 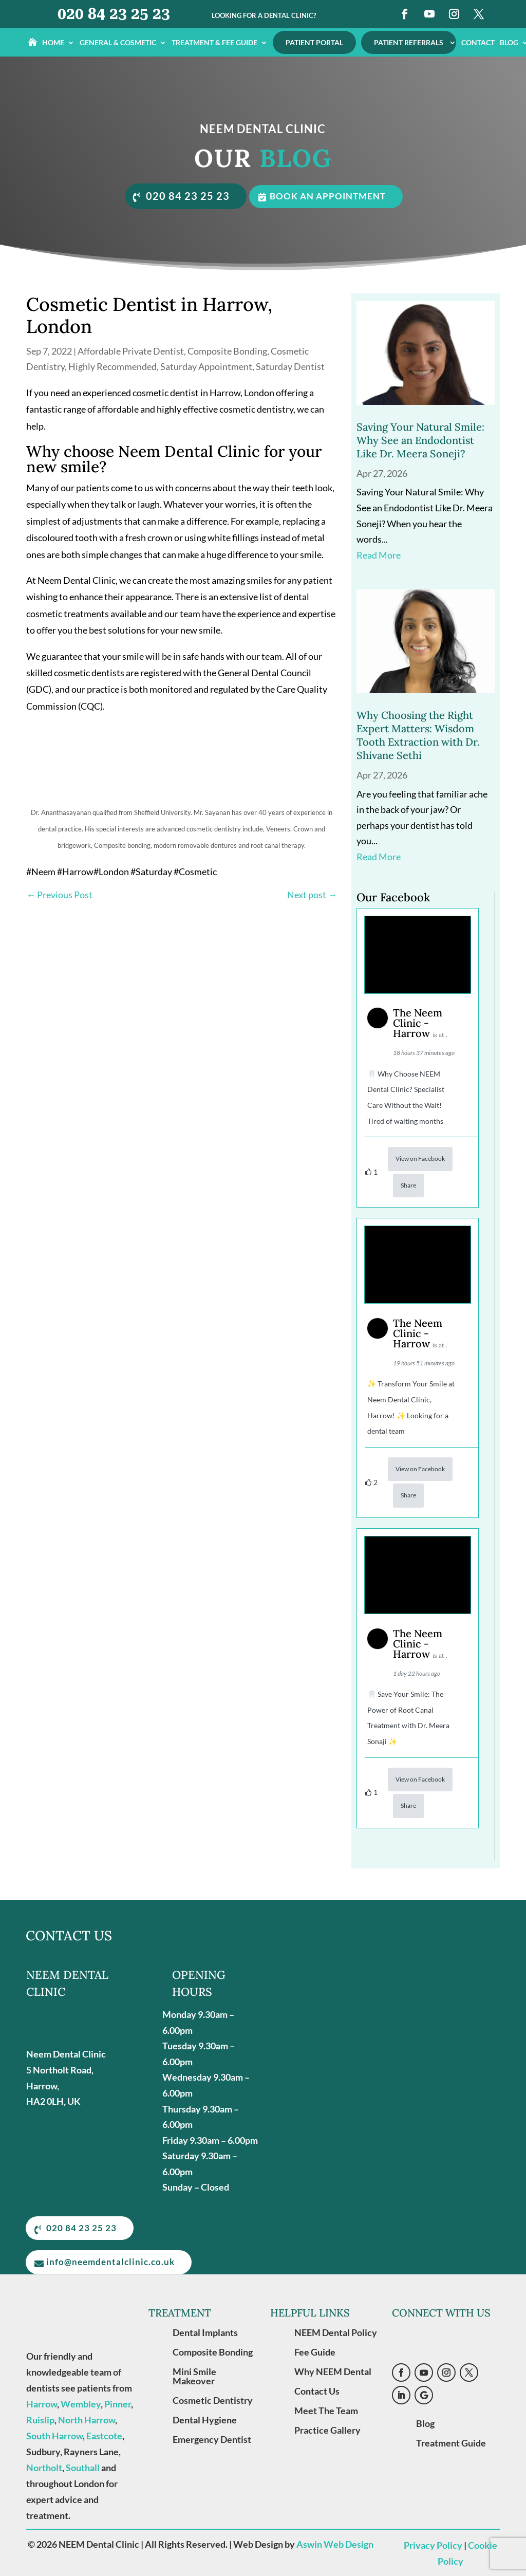 I want to click on 020 84 23 25 23, so click(x=114, y=14).